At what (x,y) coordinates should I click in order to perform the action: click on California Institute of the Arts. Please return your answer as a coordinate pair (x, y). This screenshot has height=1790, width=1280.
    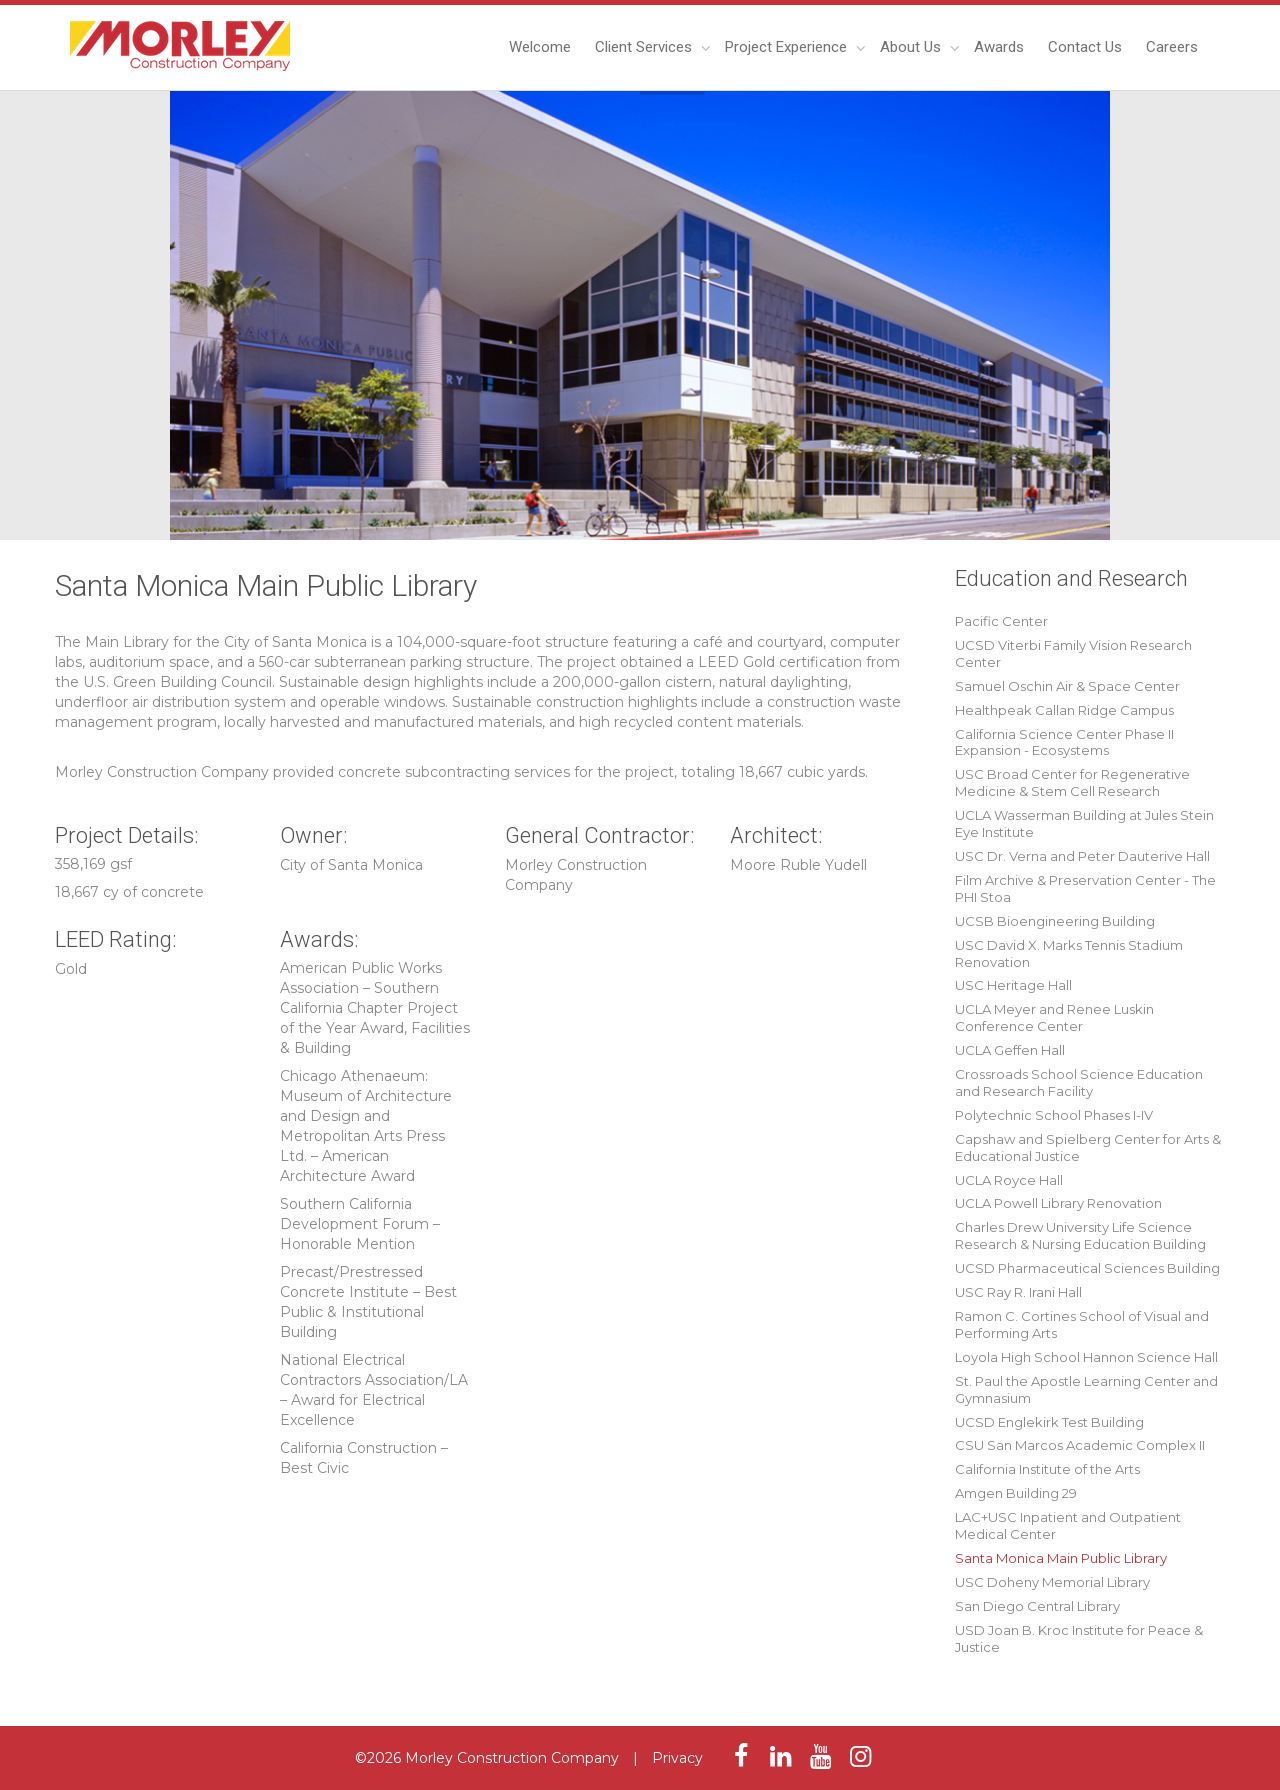
    Looking at the image, I should click on (1047, 1469).